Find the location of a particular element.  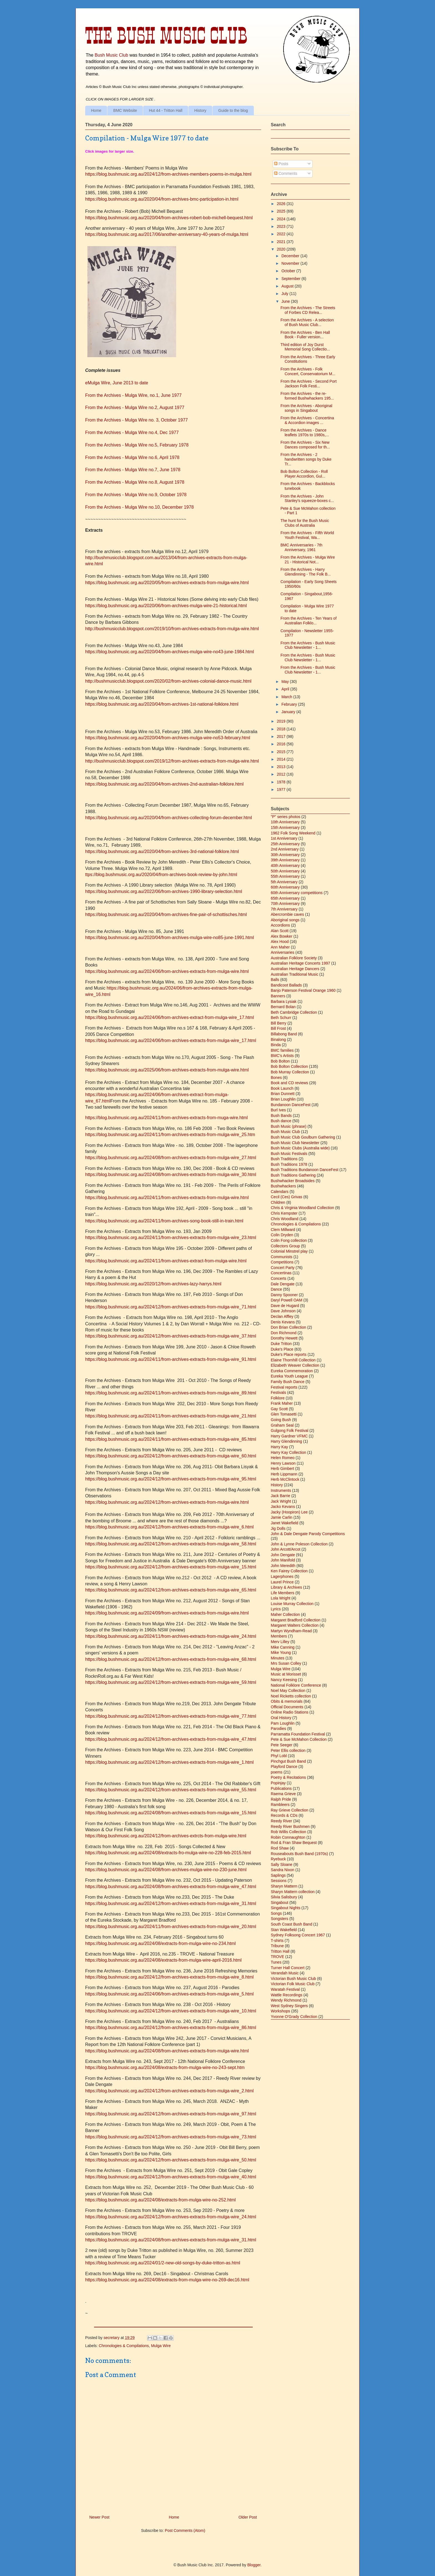

https://blog.bushmusic.org.au/2024/12/from-archives-extracts-from-mulga-wire_15.html is located at coordinates (170, 1567).